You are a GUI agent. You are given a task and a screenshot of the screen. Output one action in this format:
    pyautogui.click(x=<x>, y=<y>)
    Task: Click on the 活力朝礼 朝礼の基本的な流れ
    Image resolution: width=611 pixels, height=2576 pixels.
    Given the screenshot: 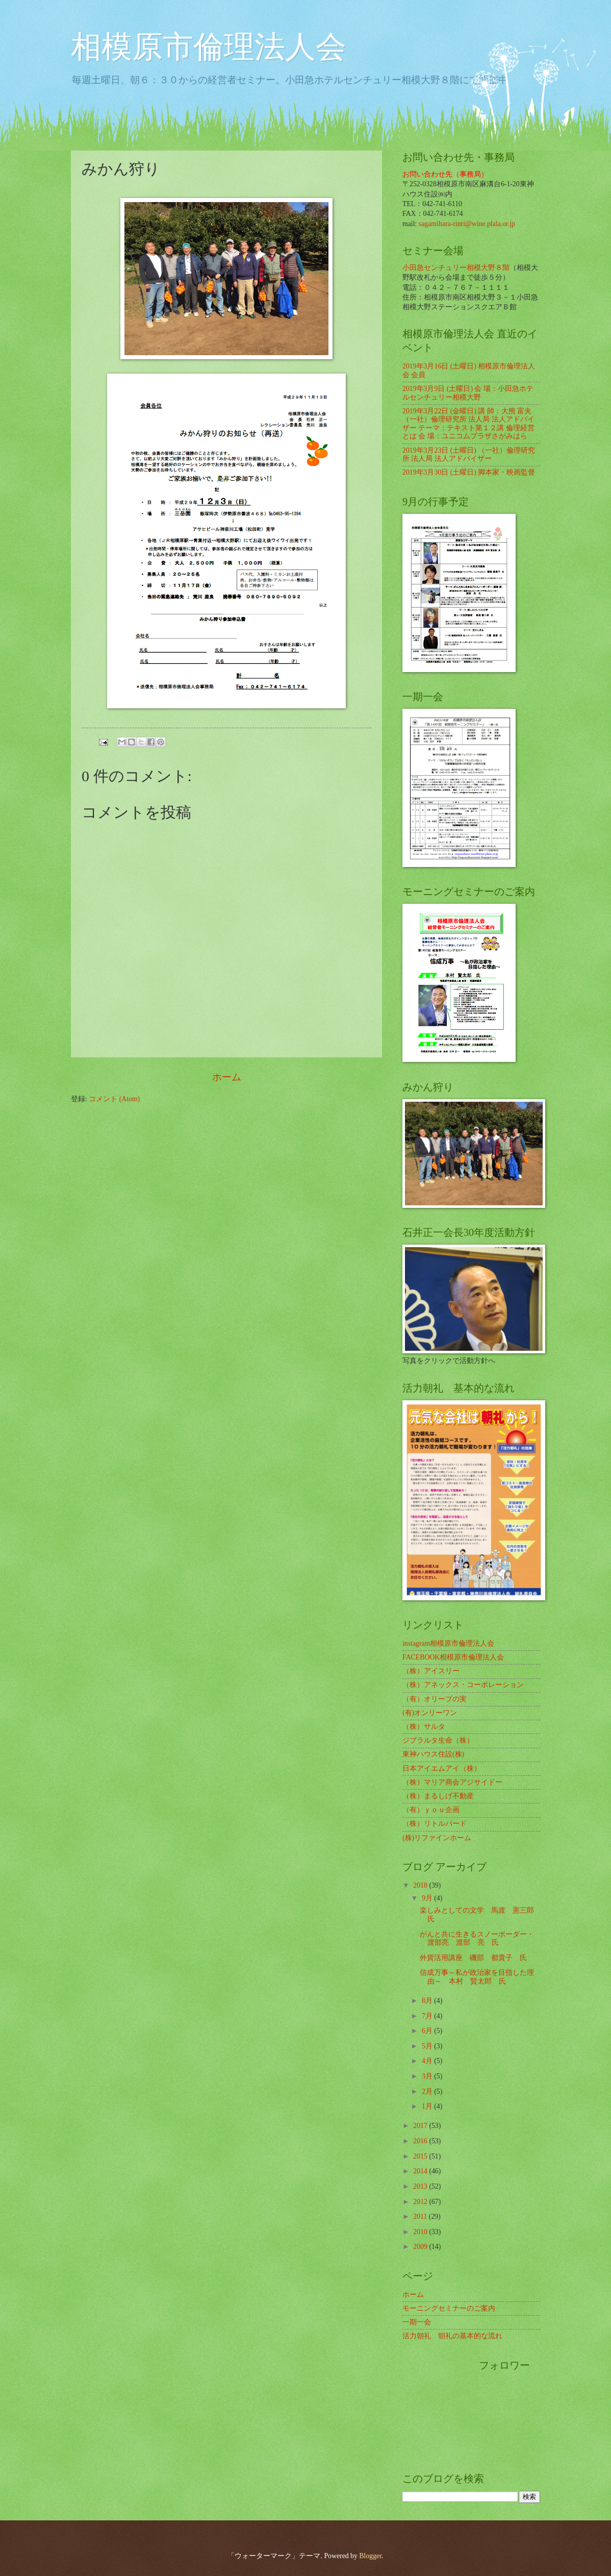 What is the action you would take?
    pyautogui.click(x=452, y=2336)
    